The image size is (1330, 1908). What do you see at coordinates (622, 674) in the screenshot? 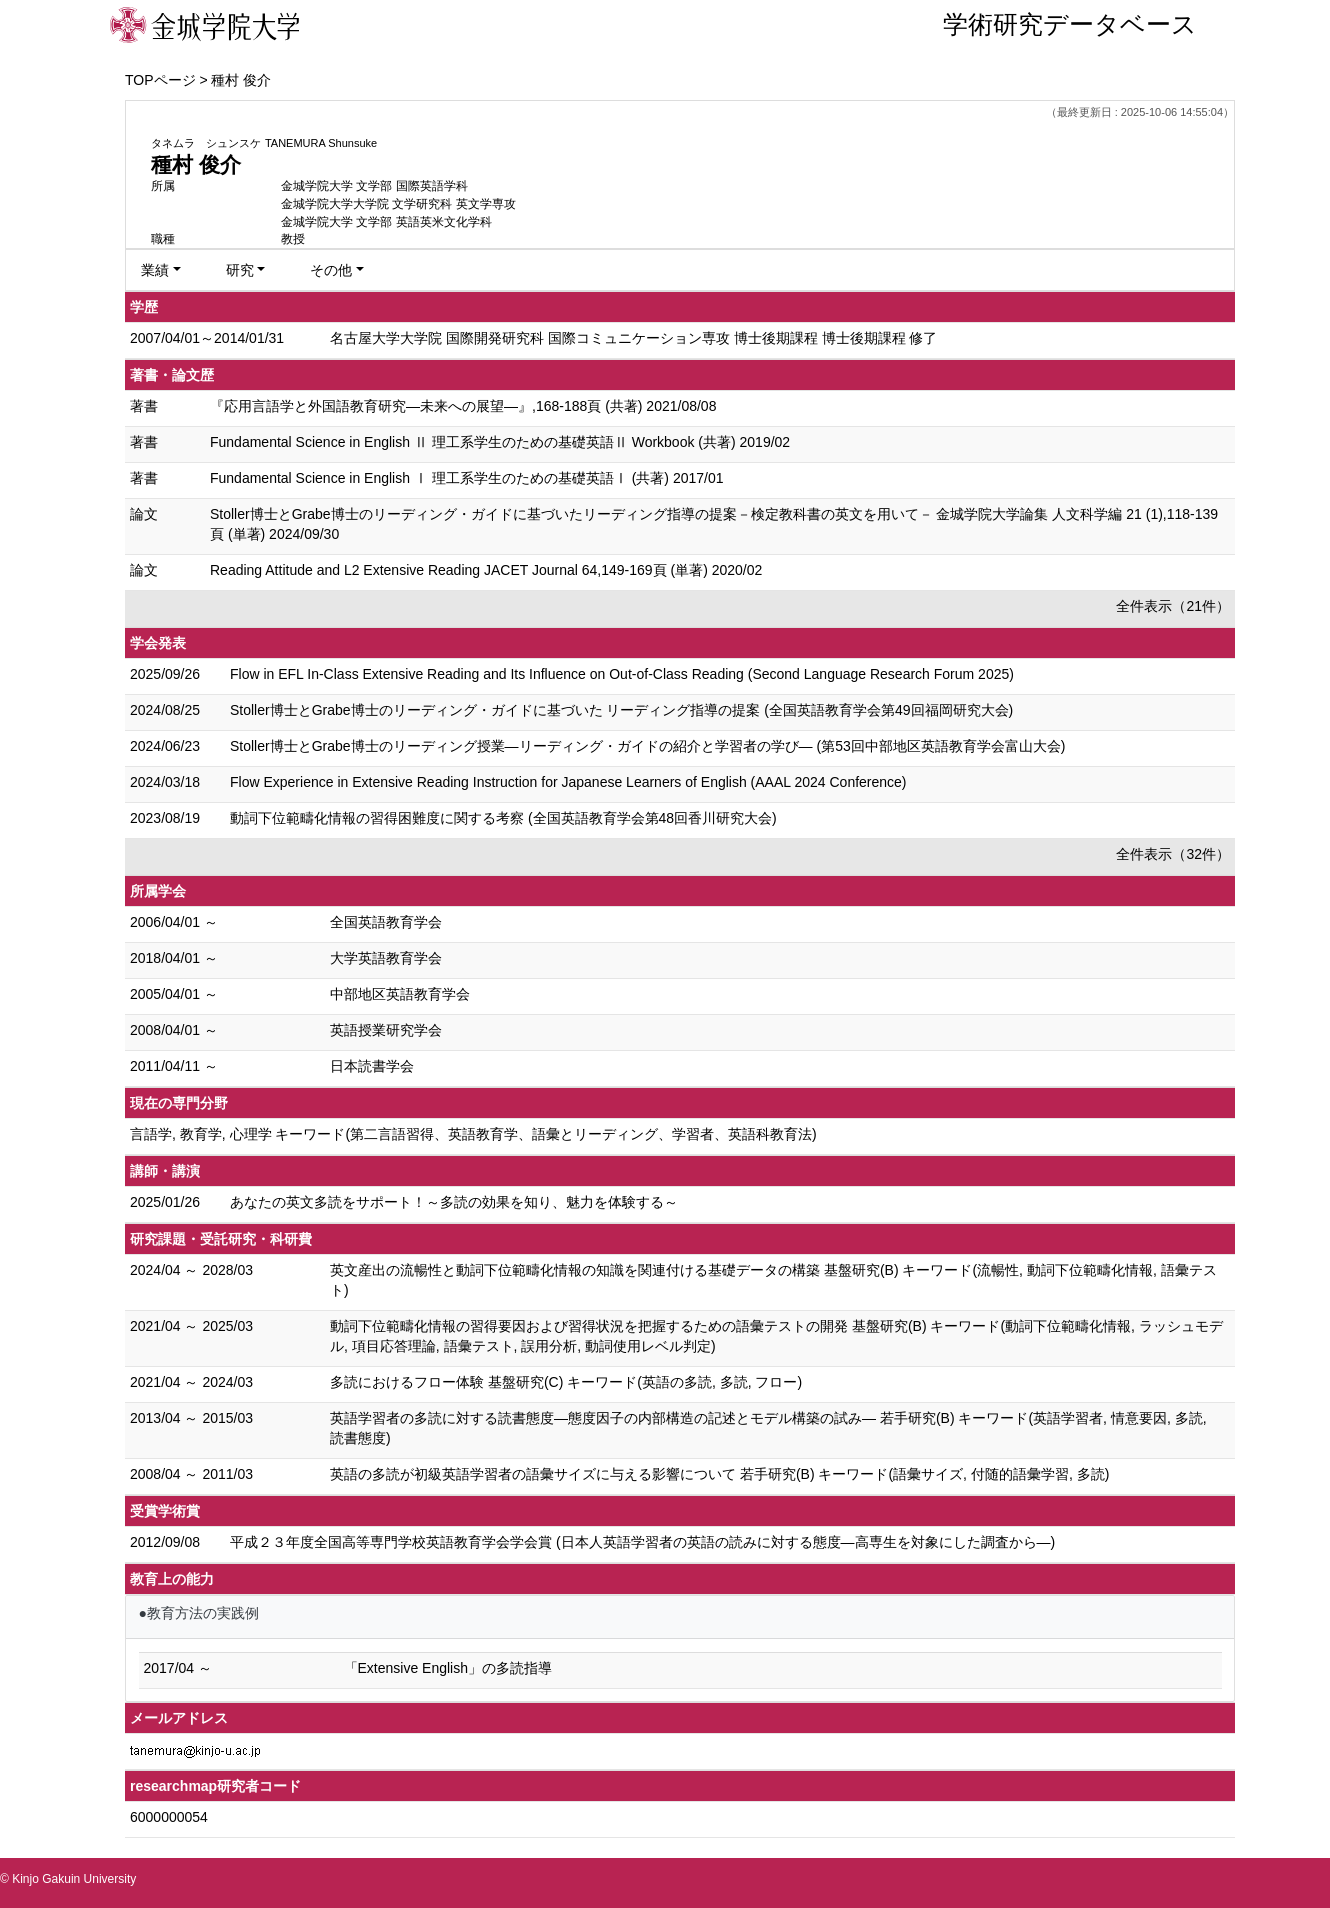
I see `Flow in EFL In-Class Extensive Reading and Its Influence on Out-of-Class Reading (Second Language Research Forum 2025)` at bounding box center [622, 674].